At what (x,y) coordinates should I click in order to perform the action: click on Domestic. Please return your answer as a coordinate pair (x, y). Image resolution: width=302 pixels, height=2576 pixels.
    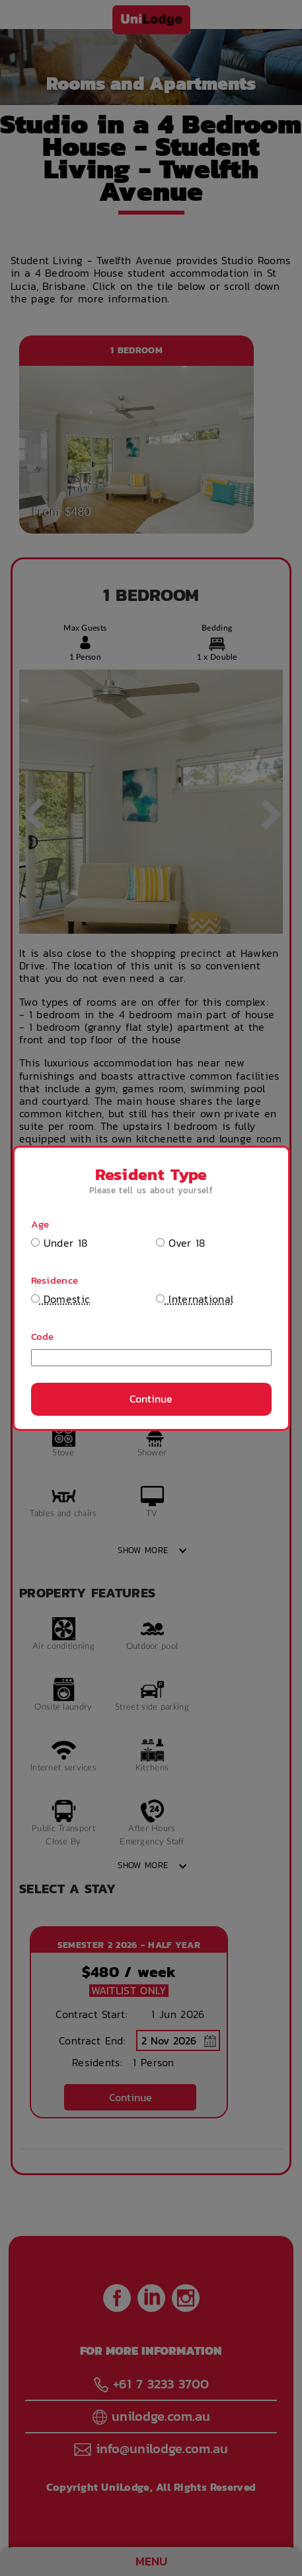
    Looking at the image, I should click on (61, 1299).